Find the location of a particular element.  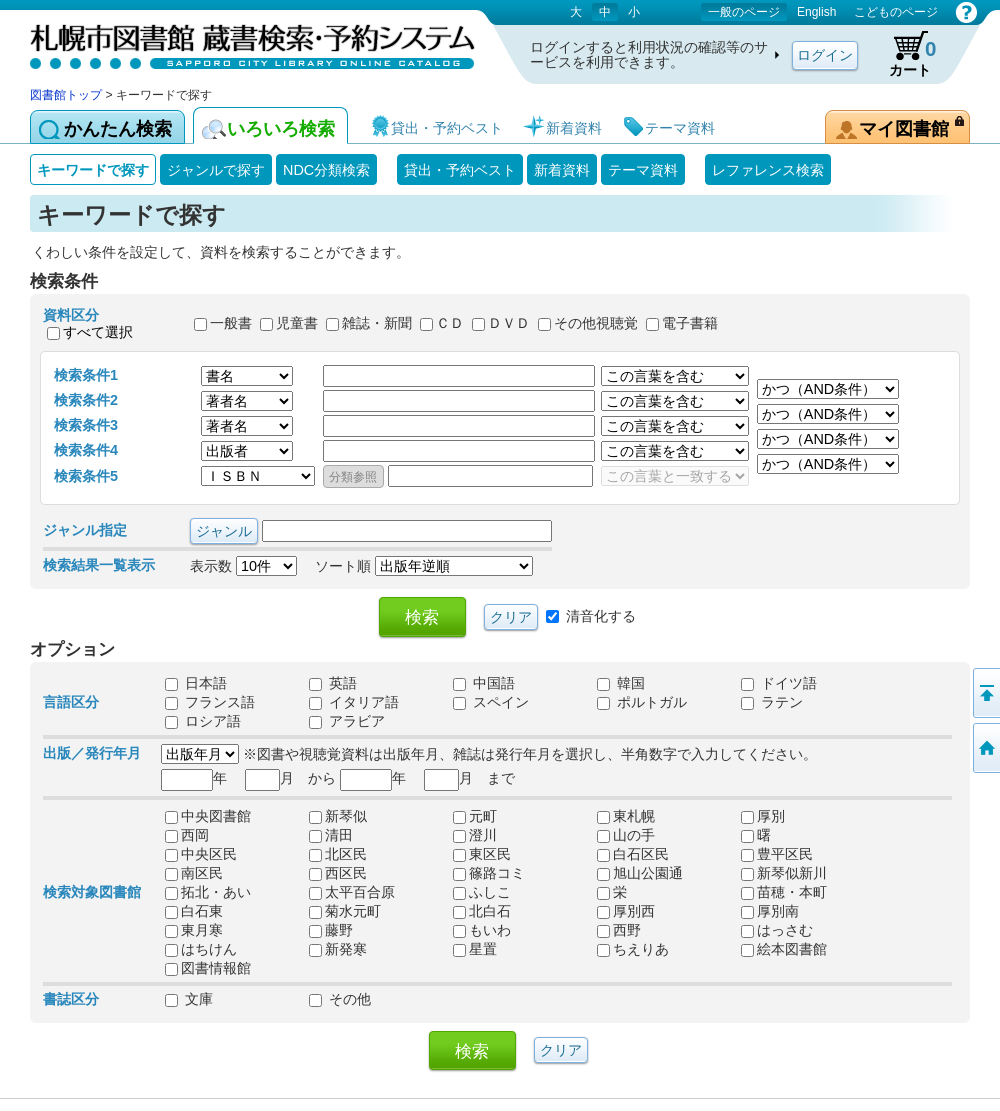

表示数 is located at coordinates (243, 566).